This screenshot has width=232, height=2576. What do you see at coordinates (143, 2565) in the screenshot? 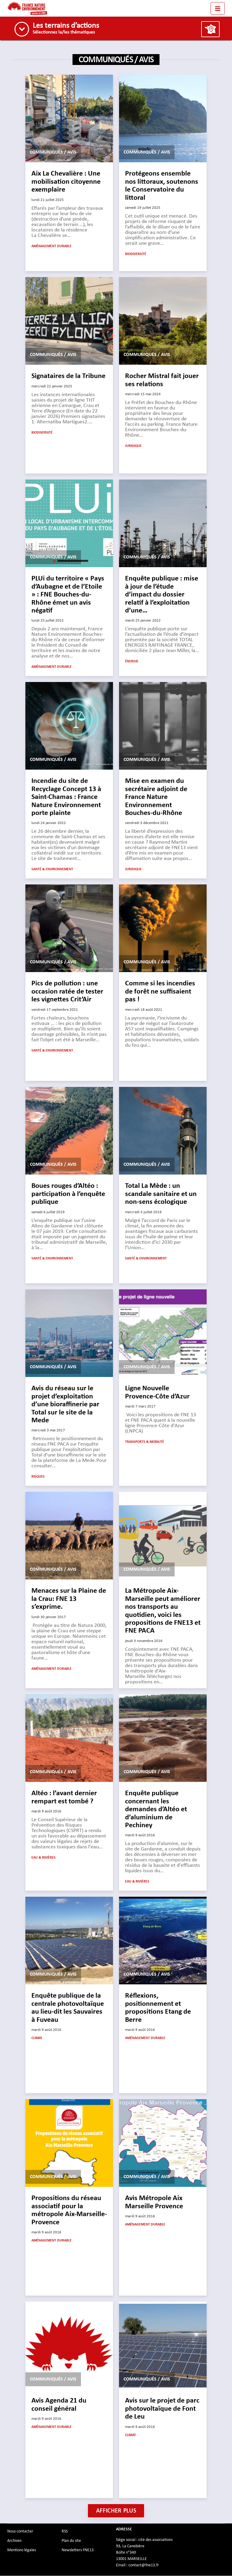
I see `contact@fne13.fr` at bounding box center [143, 2565].